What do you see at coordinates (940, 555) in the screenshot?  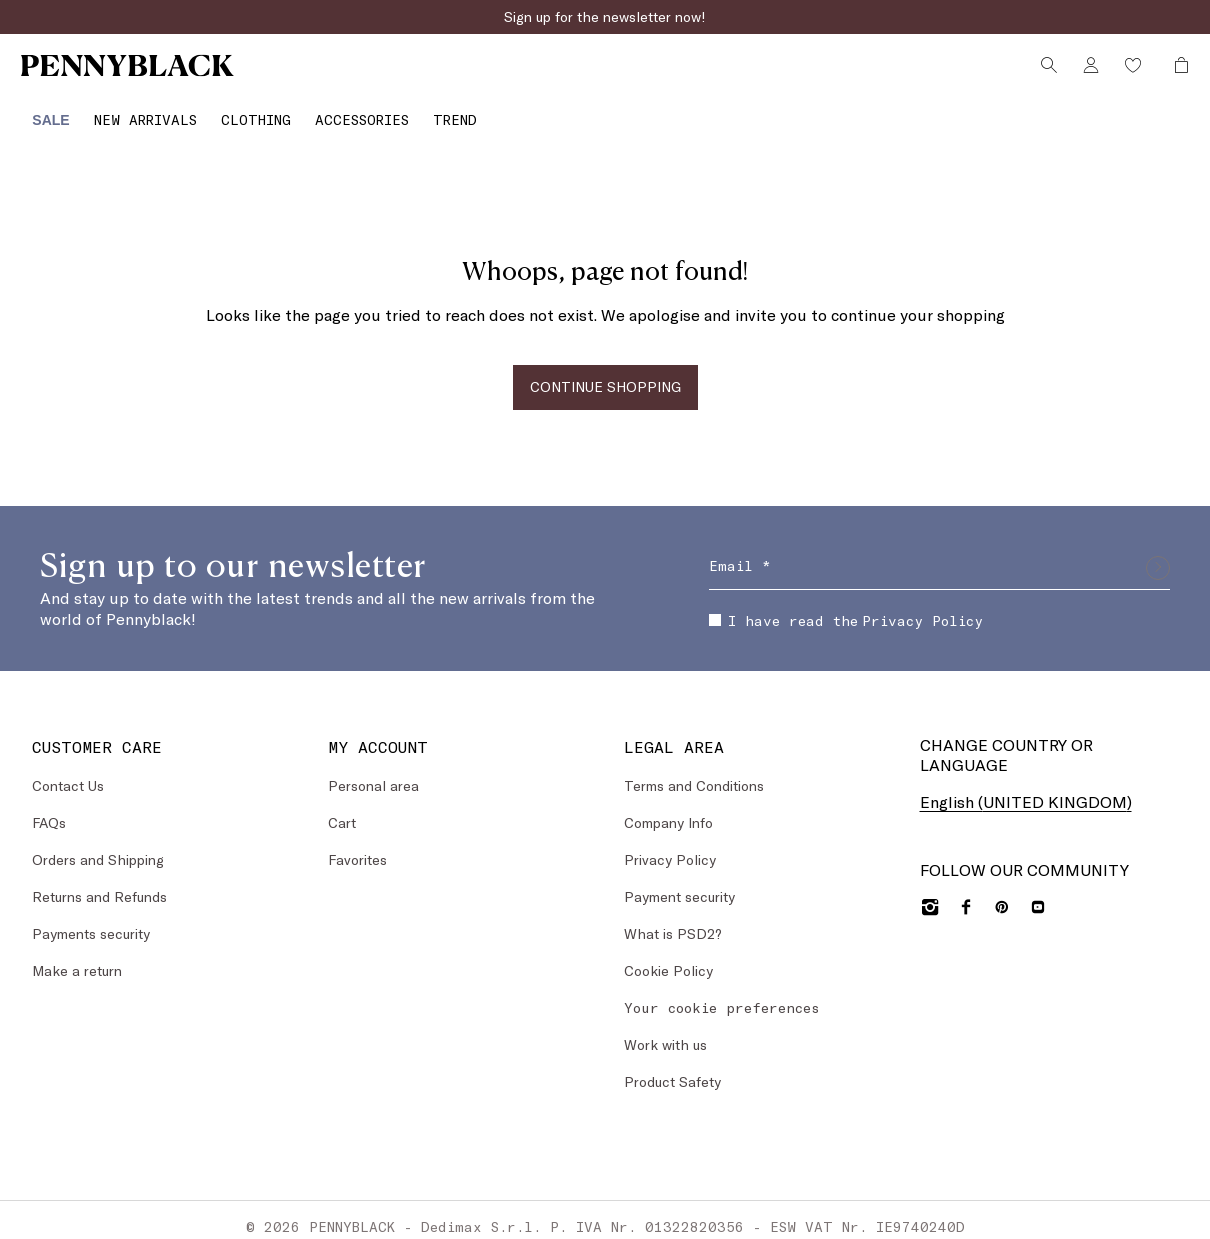 I see `[Email]` at bounding box center [940, 555].